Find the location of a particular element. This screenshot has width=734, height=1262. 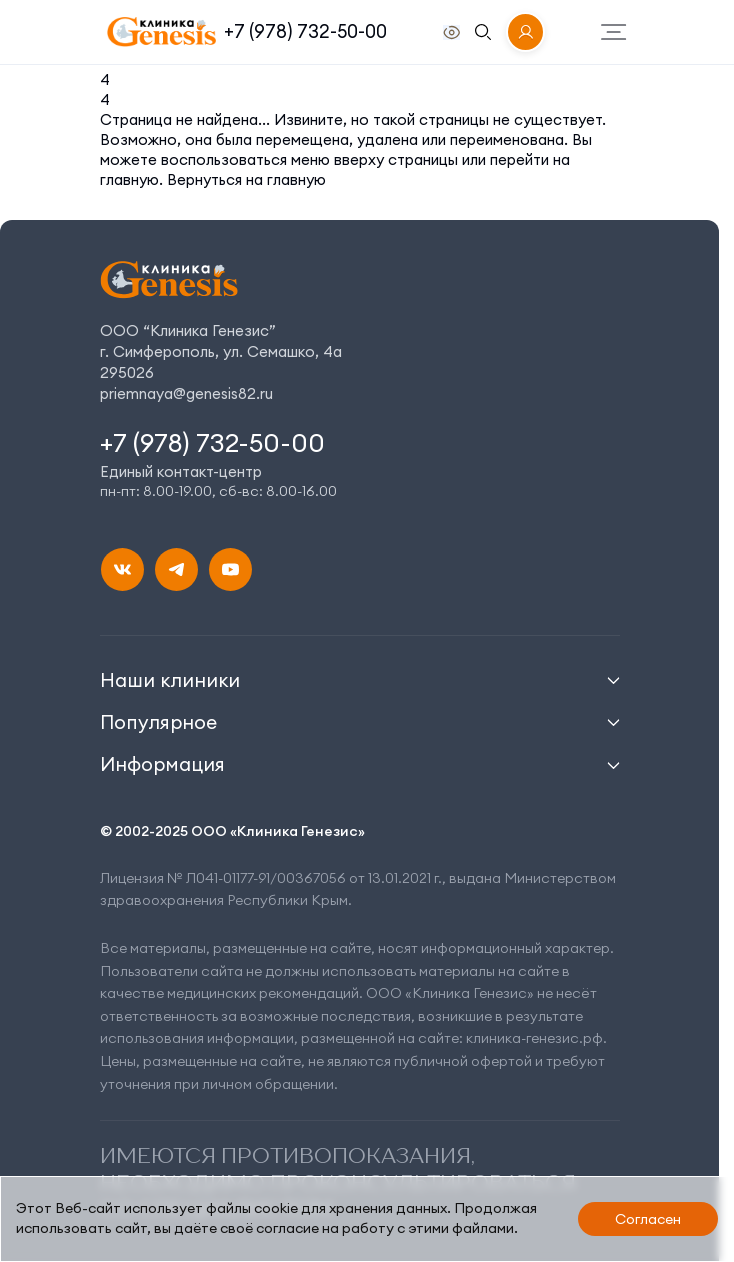

Популярное is located at coordinates (158, 722).